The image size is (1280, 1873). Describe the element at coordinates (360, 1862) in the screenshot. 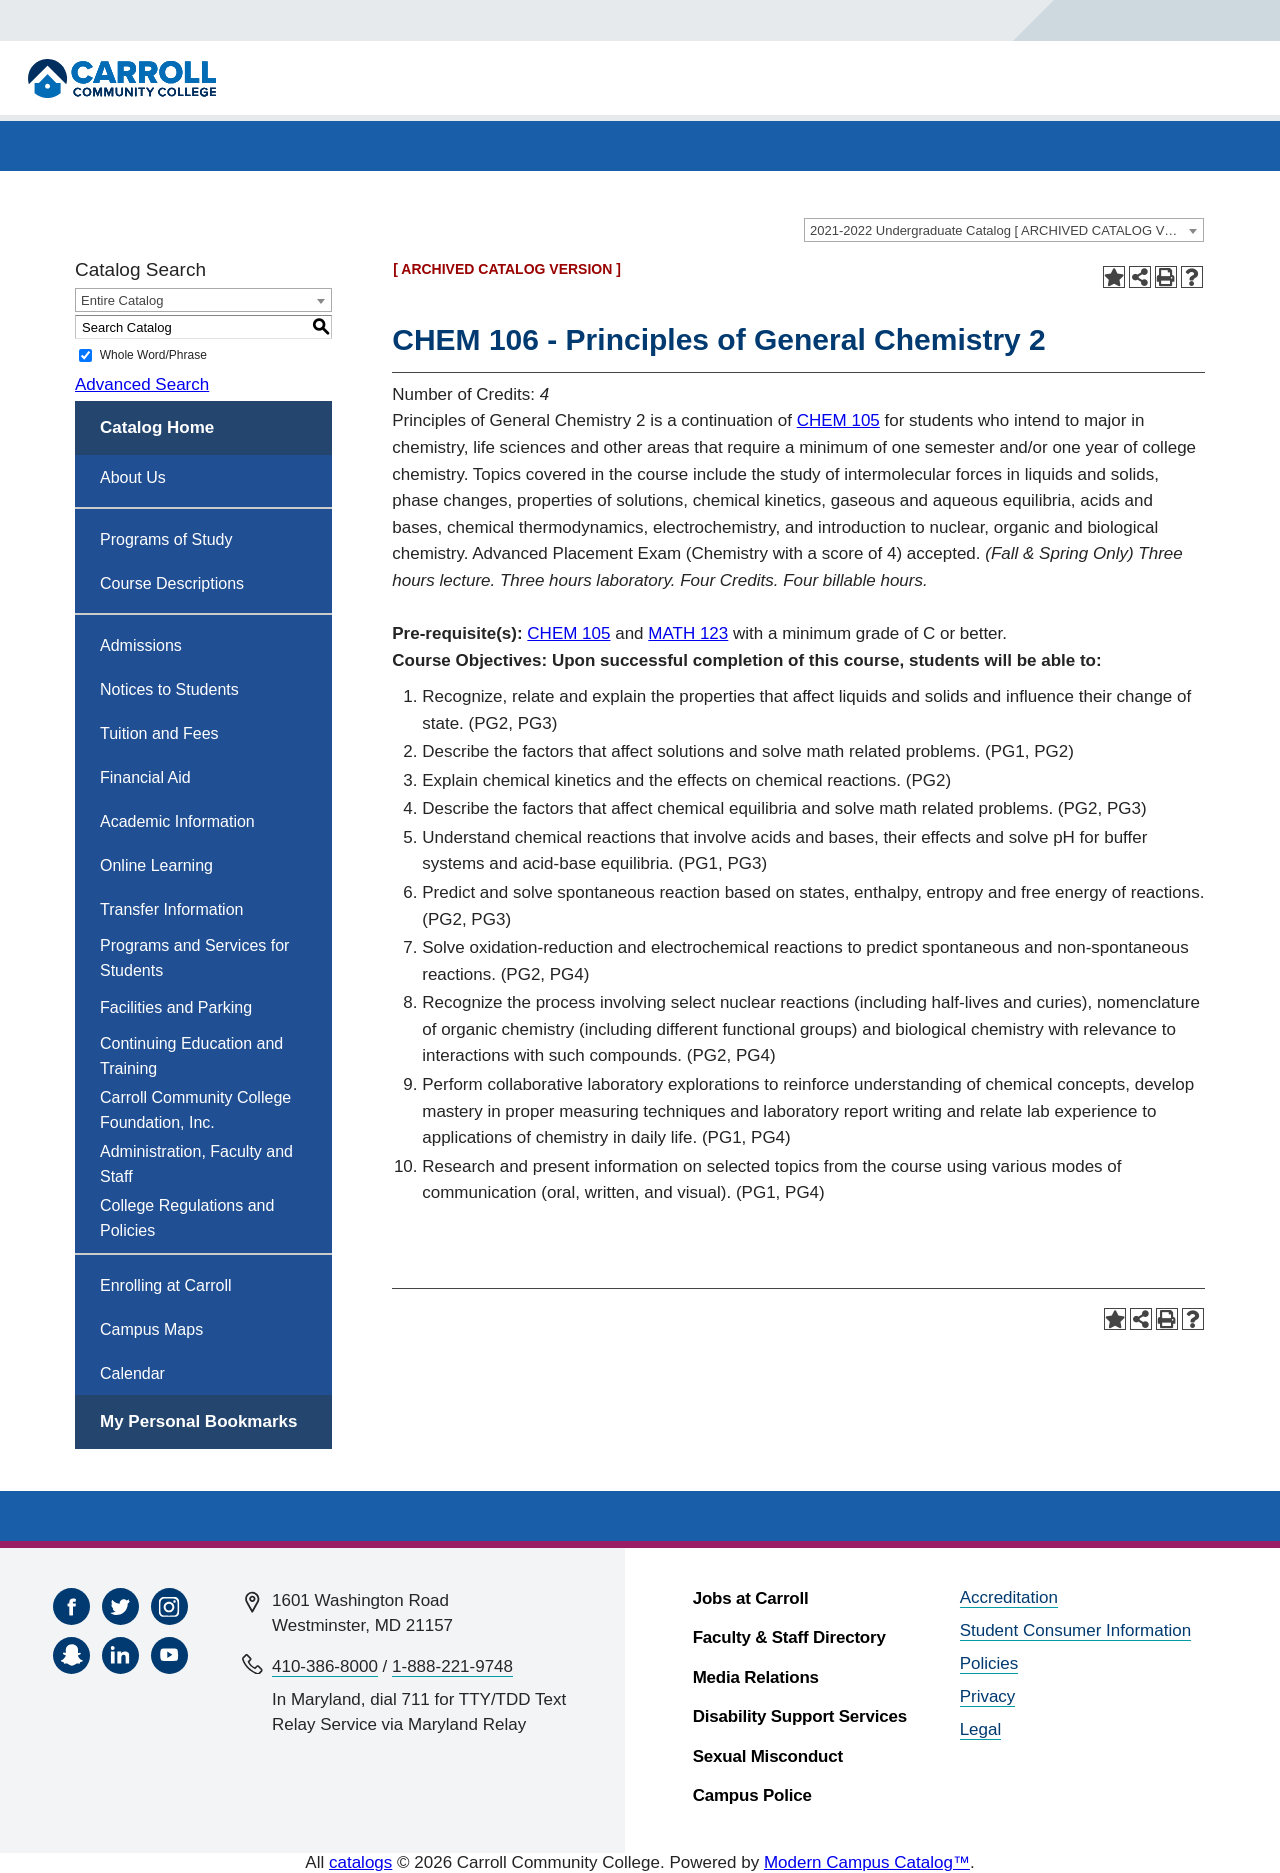

I see `catalogs` at that location.